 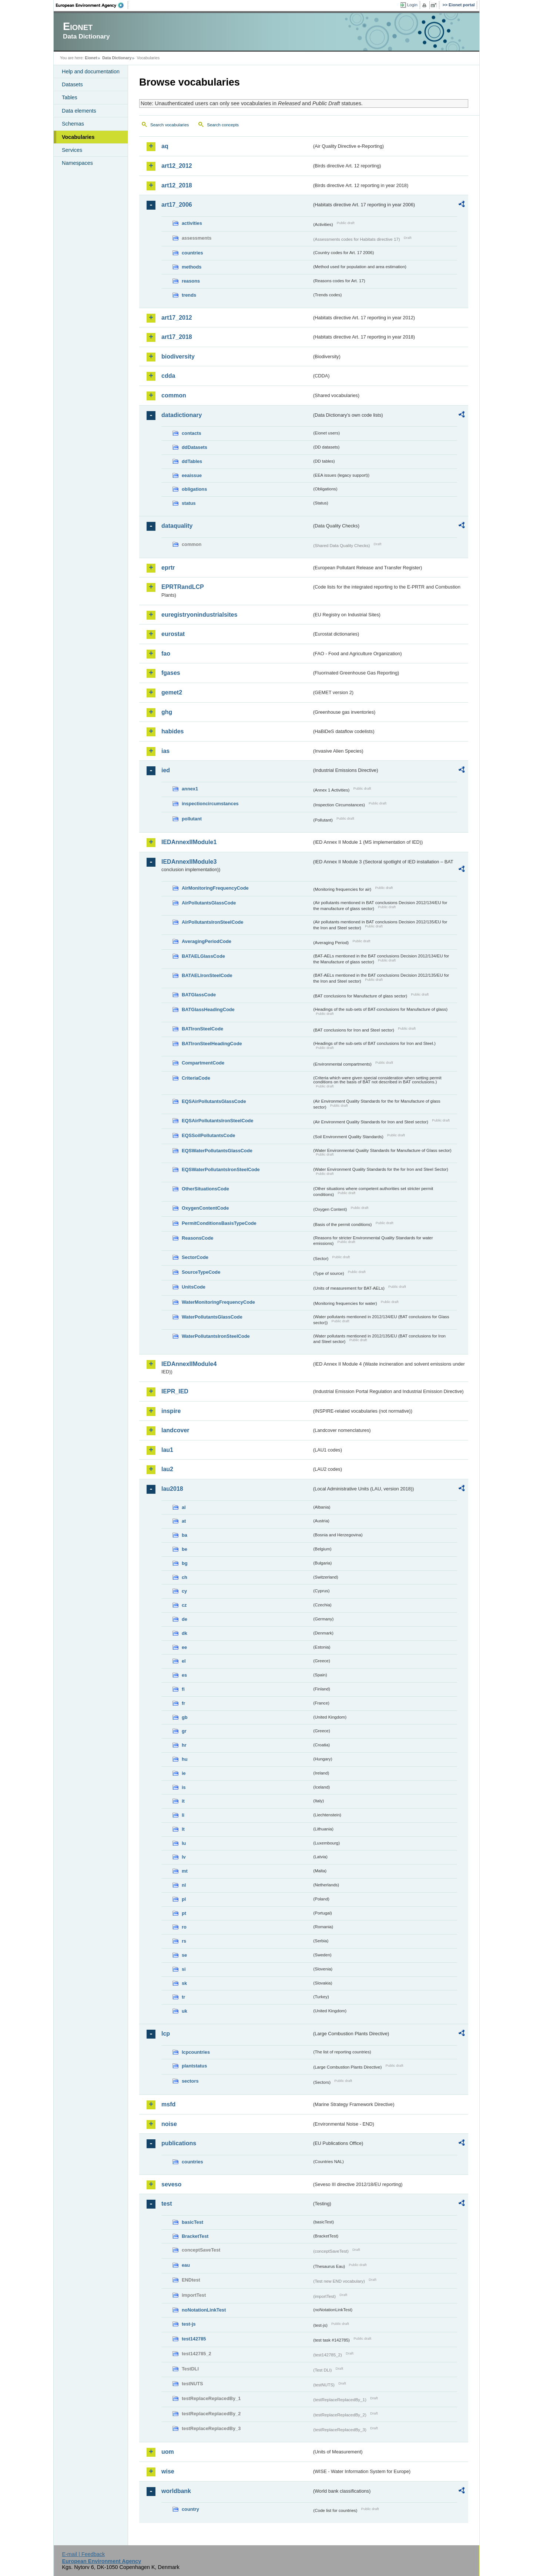 I want to click on activities, so click(x=192, y=223).